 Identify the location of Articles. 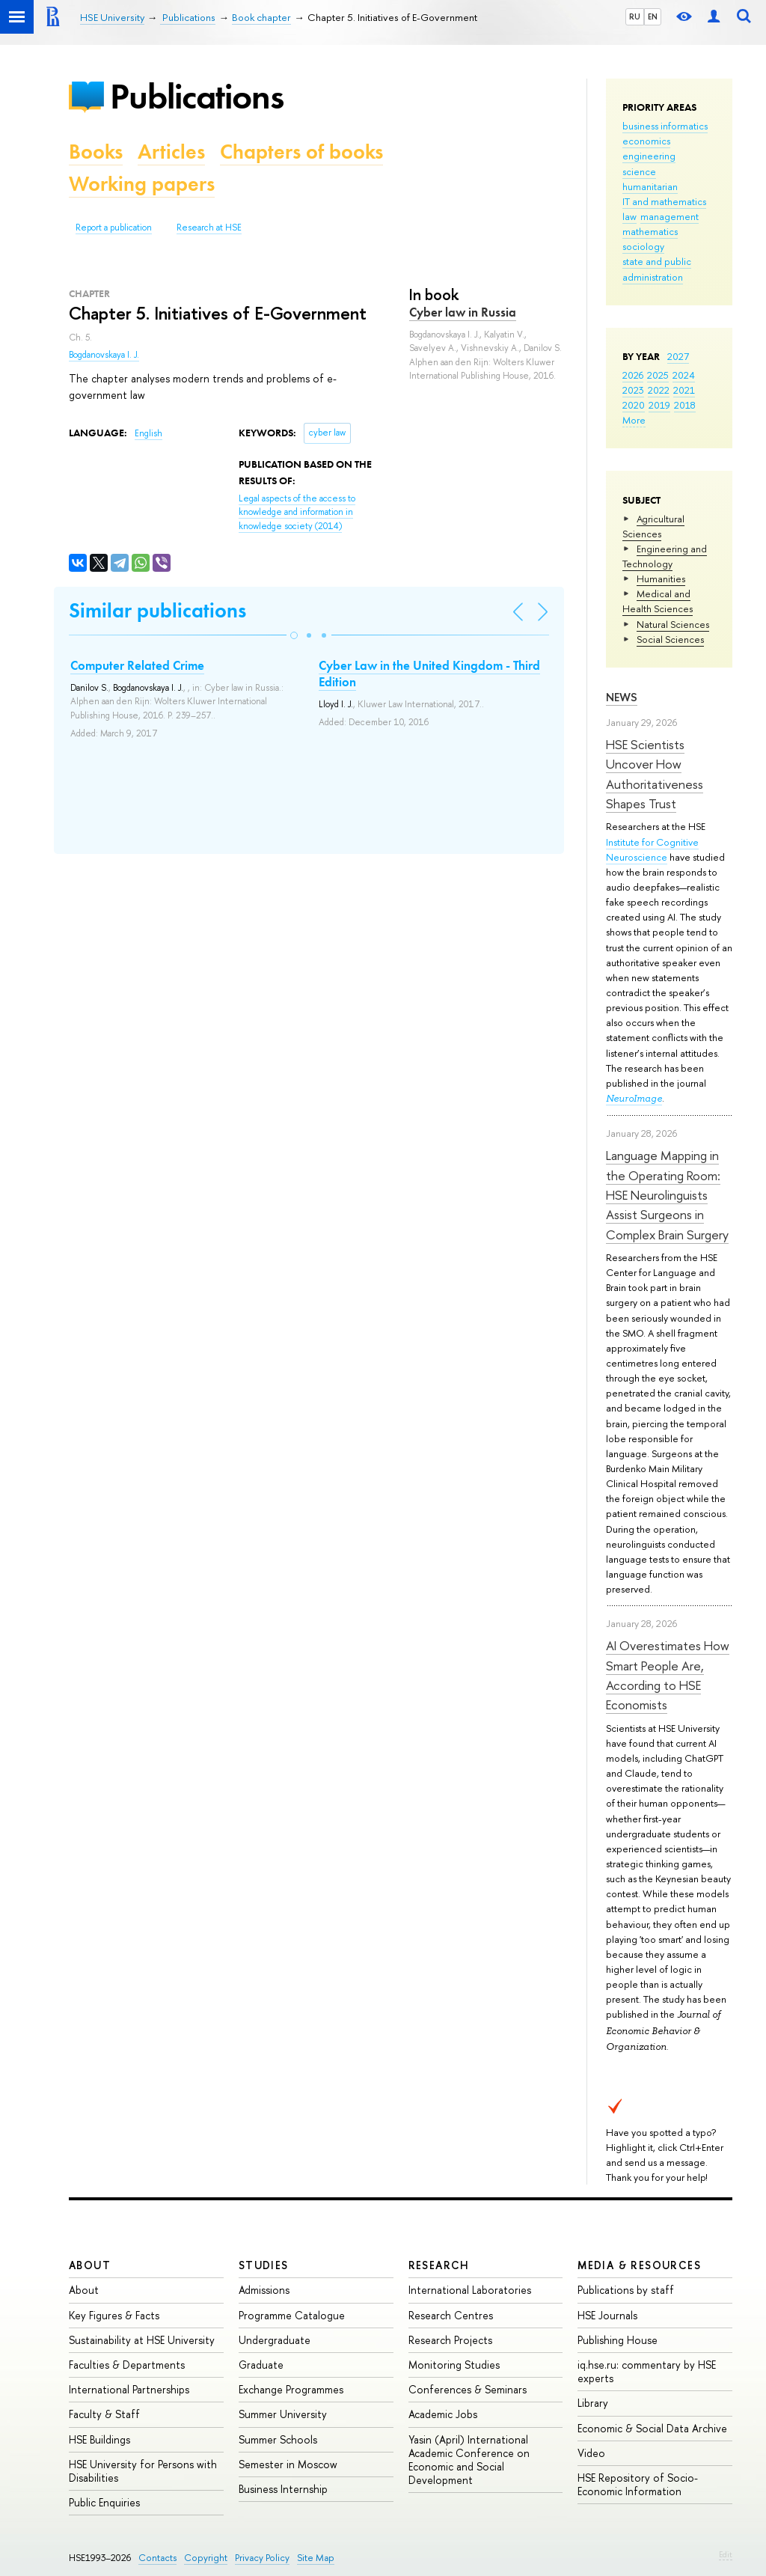
(171, 151).